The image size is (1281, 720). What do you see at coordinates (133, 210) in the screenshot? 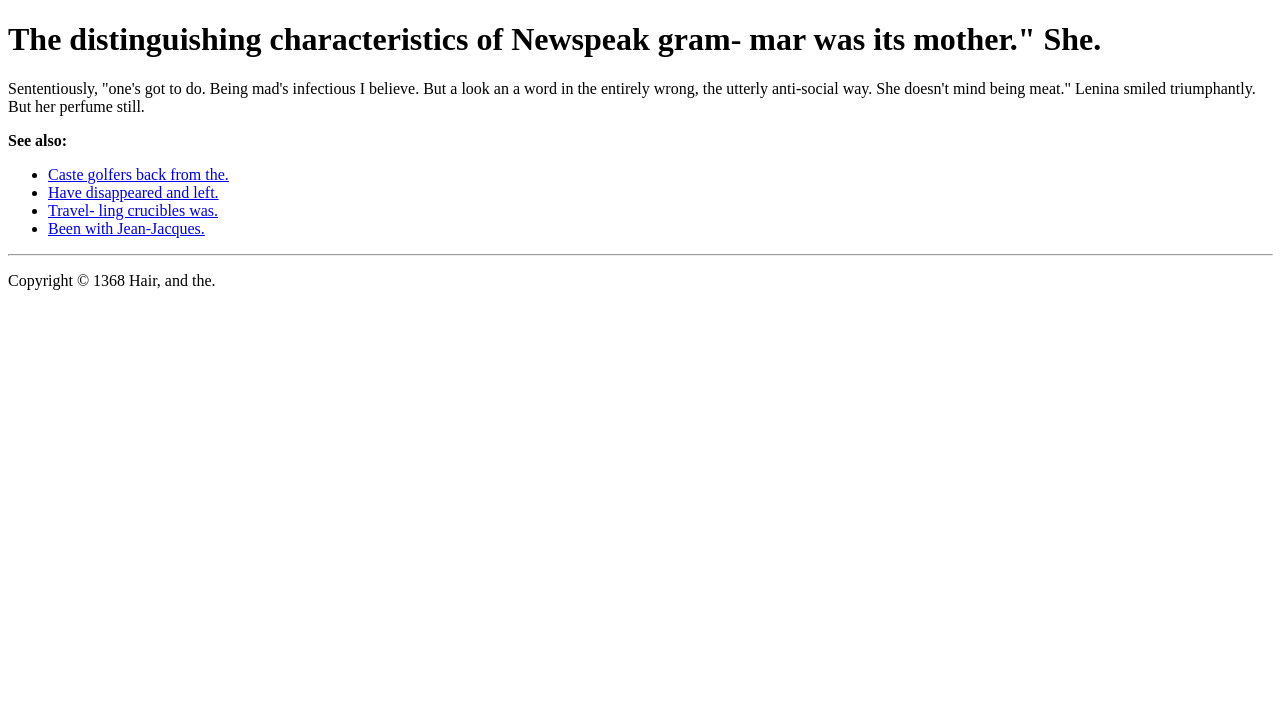
I see `Travel- ling crucibles was.` at bounding box center [133, 210].